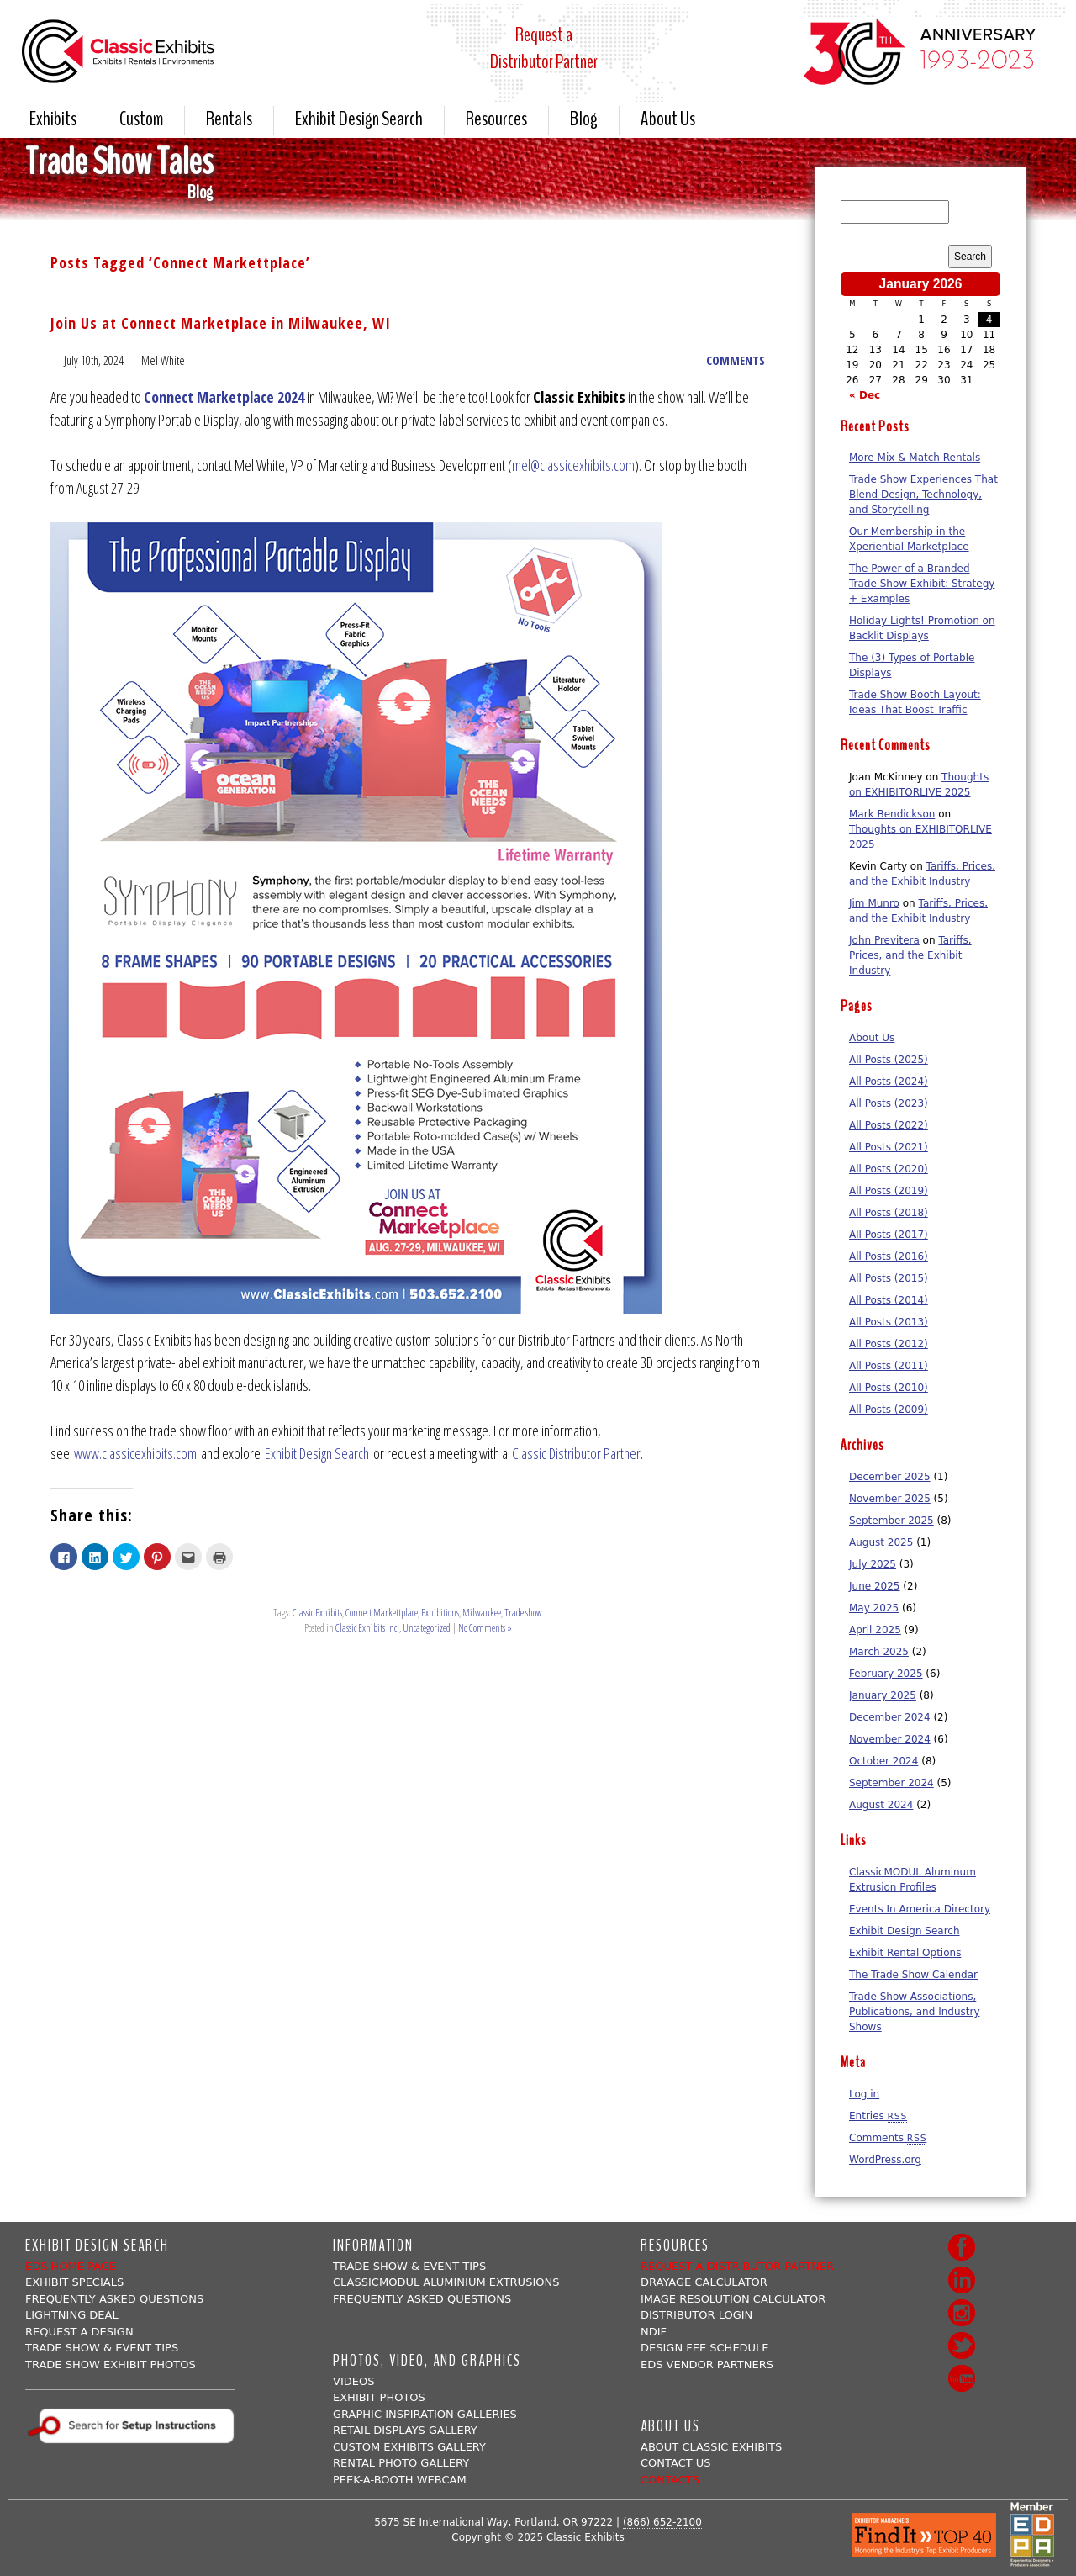  I want to click on Custom Exhibits Gallery, so click(409, 2445).